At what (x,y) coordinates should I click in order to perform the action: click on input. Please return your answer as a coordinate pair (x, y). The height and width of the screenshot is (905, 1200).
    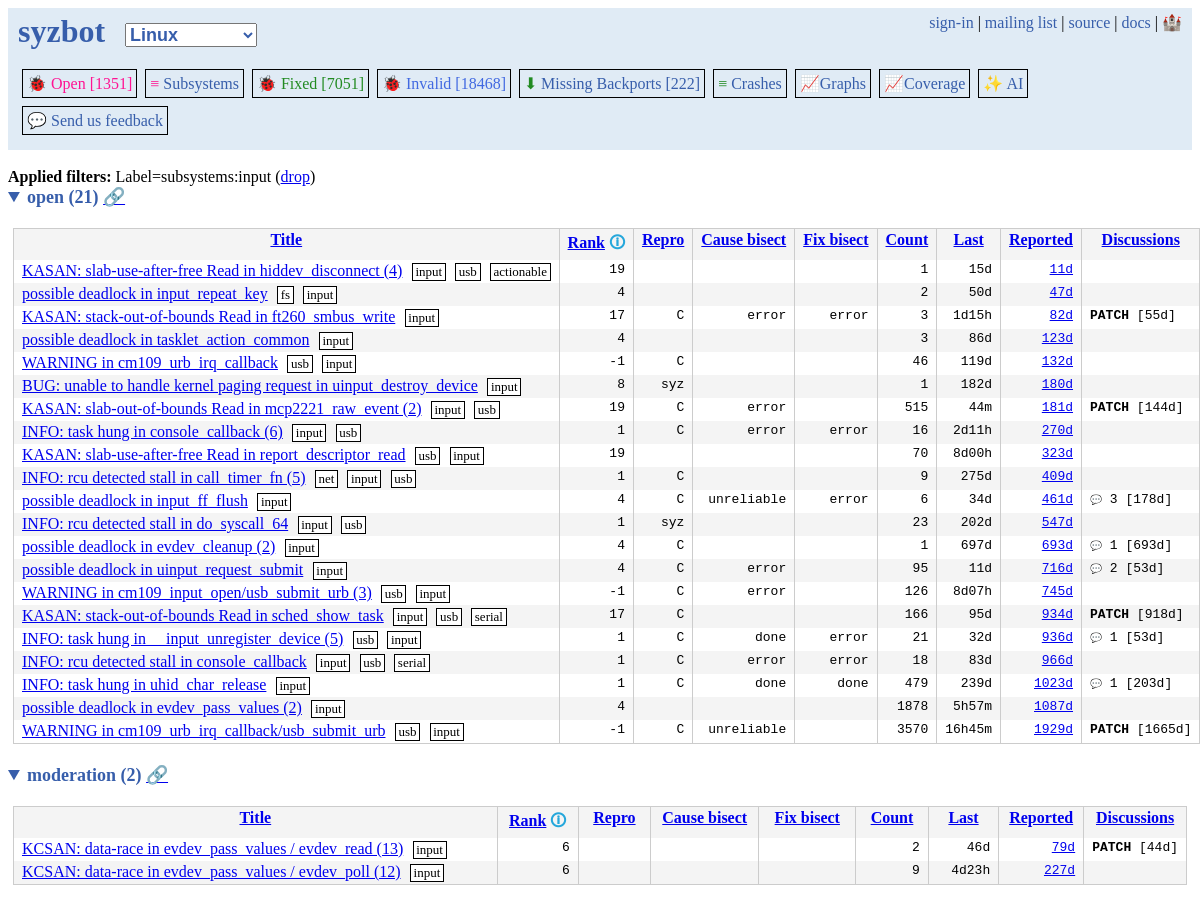
    Looking at the image, I should click on (428, 271).